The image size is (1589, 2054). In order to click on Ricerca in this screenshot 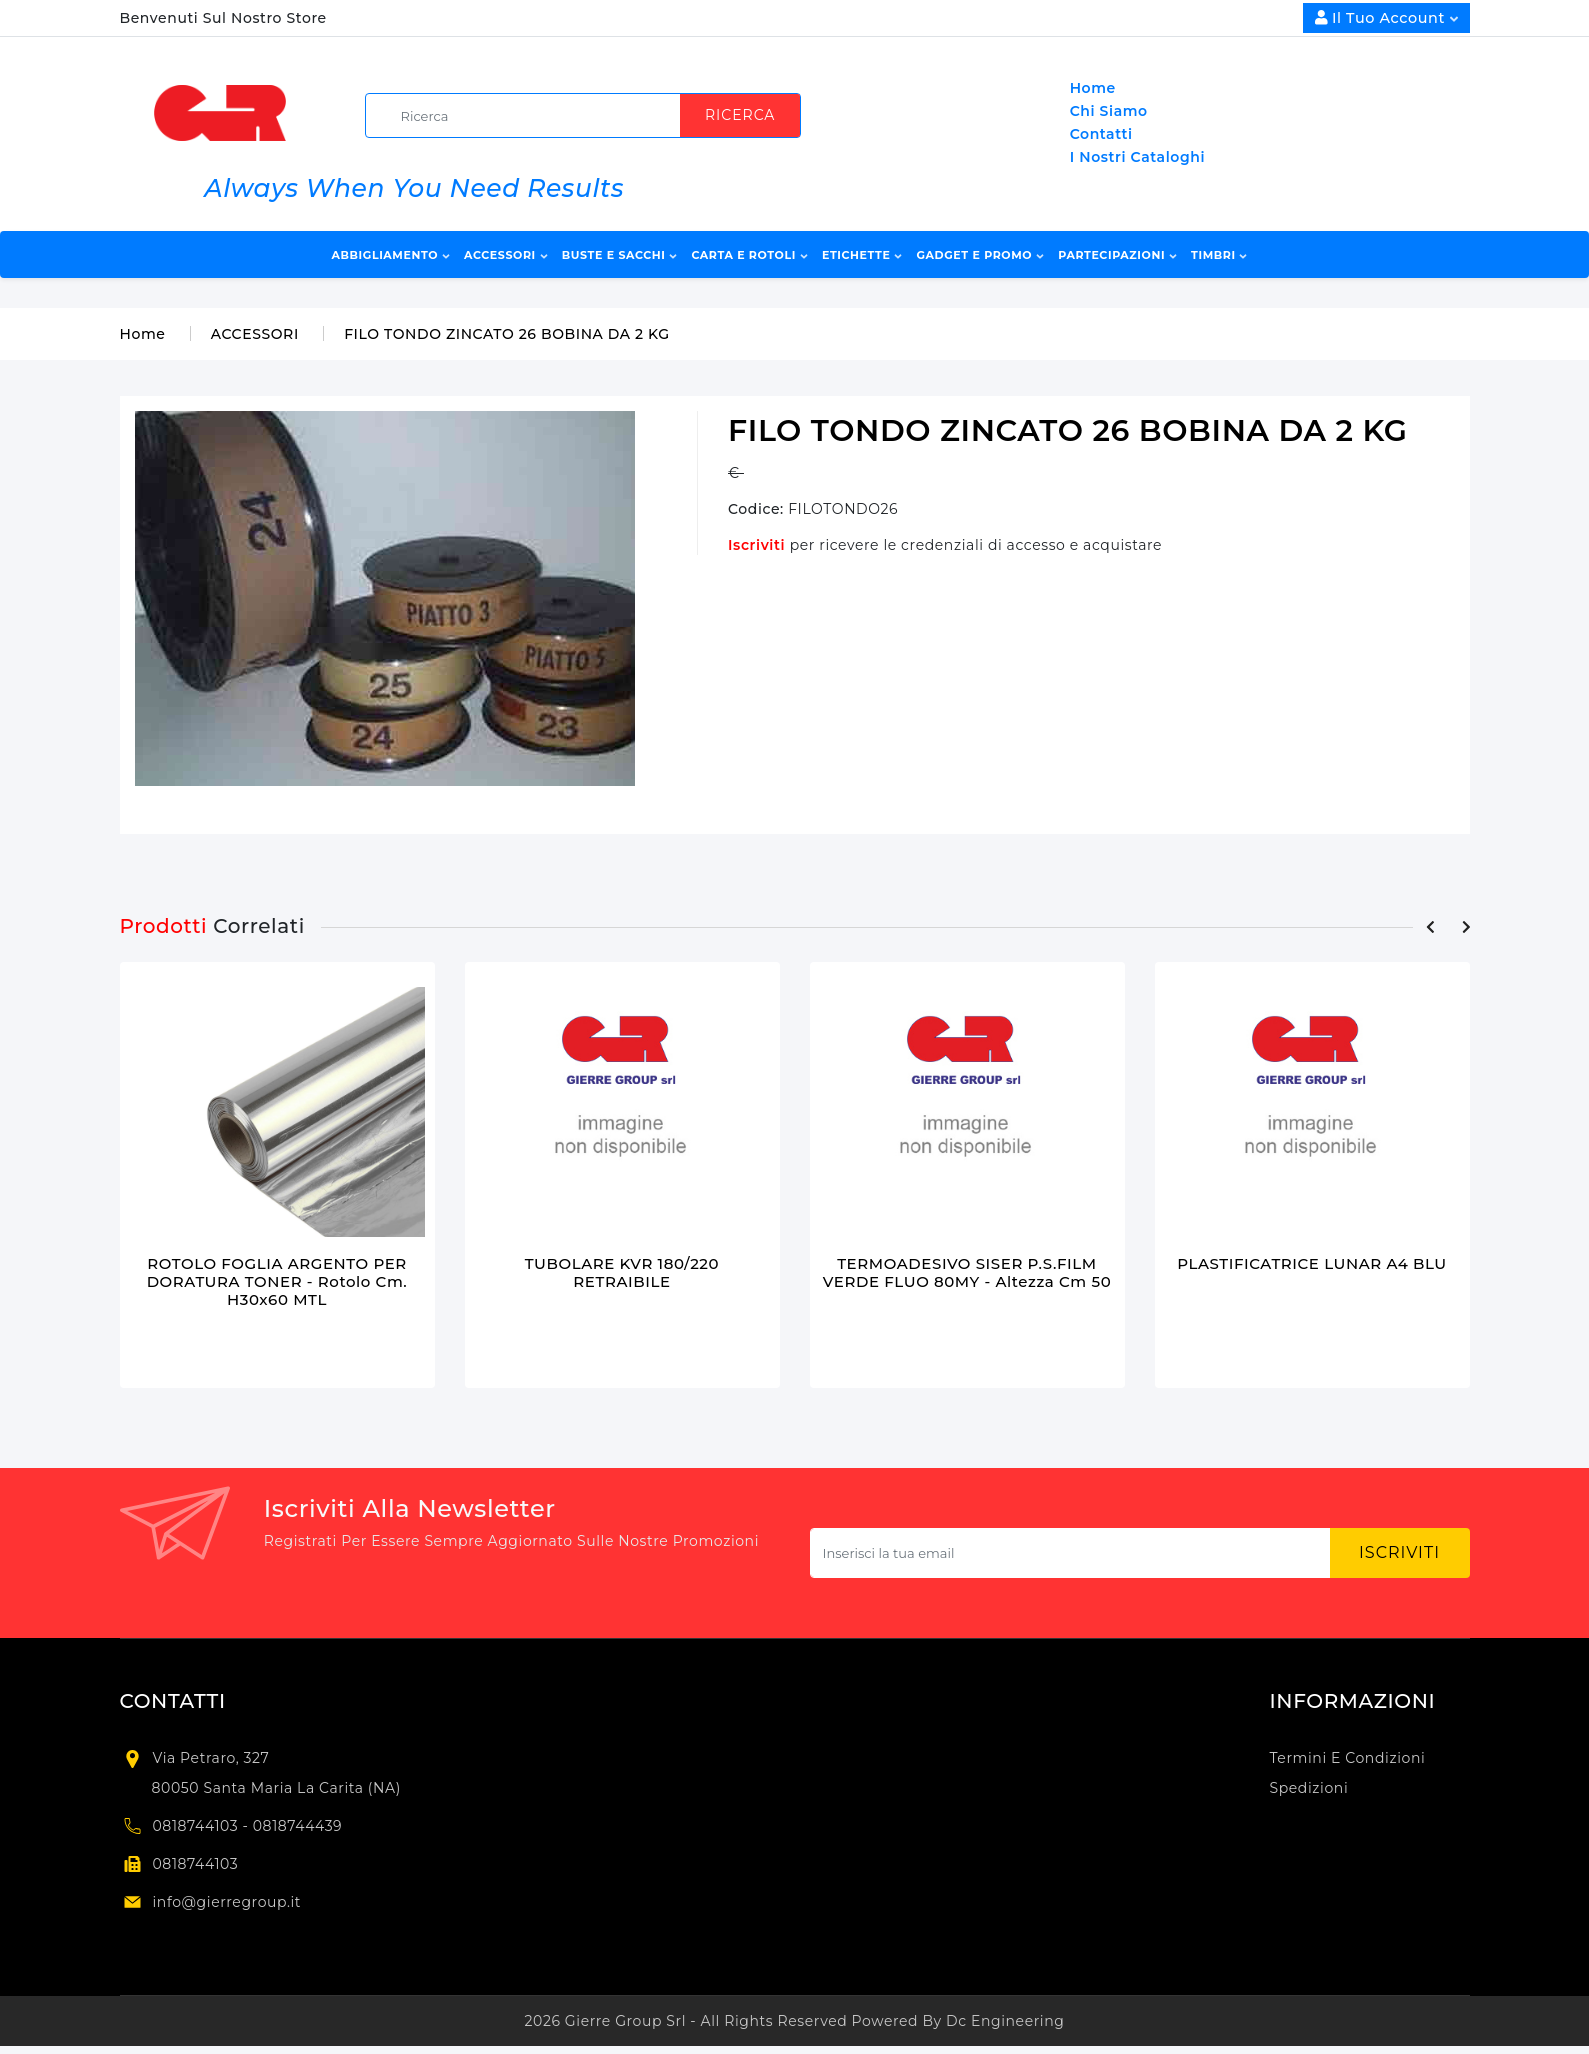, I will do `click(740, 115)`.